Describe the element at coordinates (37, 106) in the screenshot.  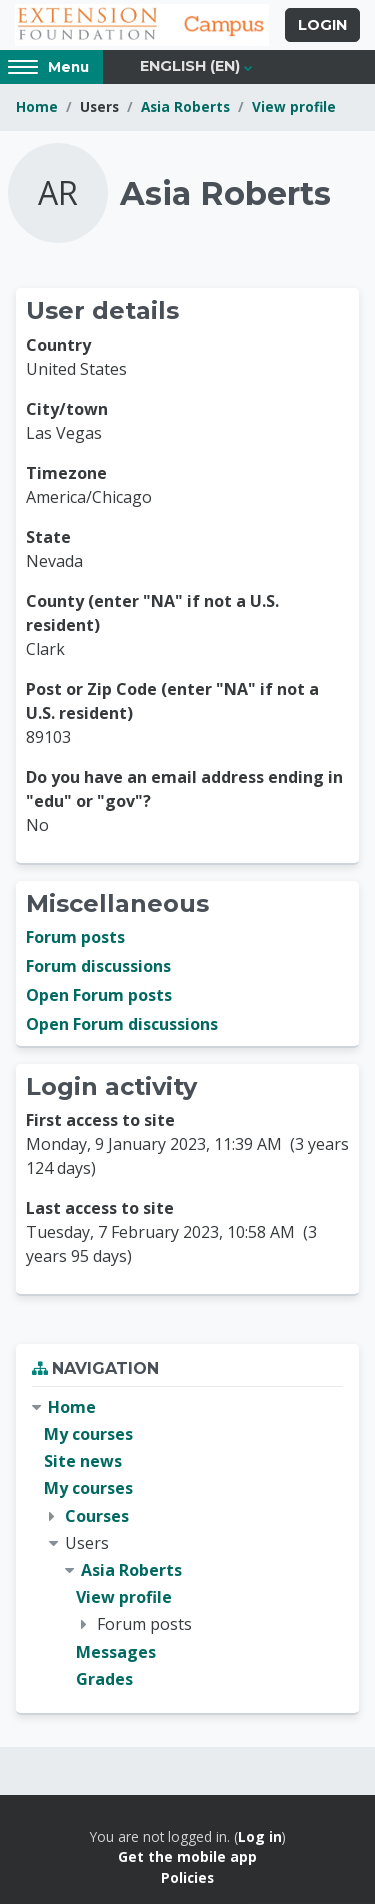
I see `Home` at that location.